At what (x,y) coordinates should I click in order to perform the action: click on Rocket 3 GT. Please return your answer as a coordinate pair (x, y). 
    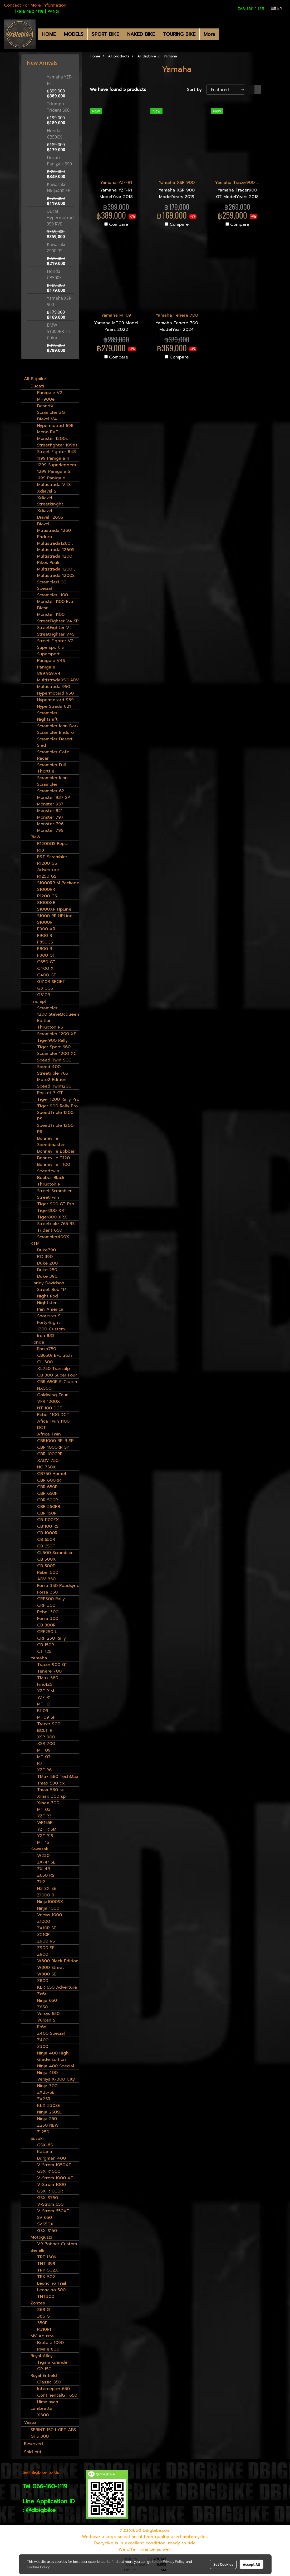
    Looking at the image, I should click on (50, 1093).